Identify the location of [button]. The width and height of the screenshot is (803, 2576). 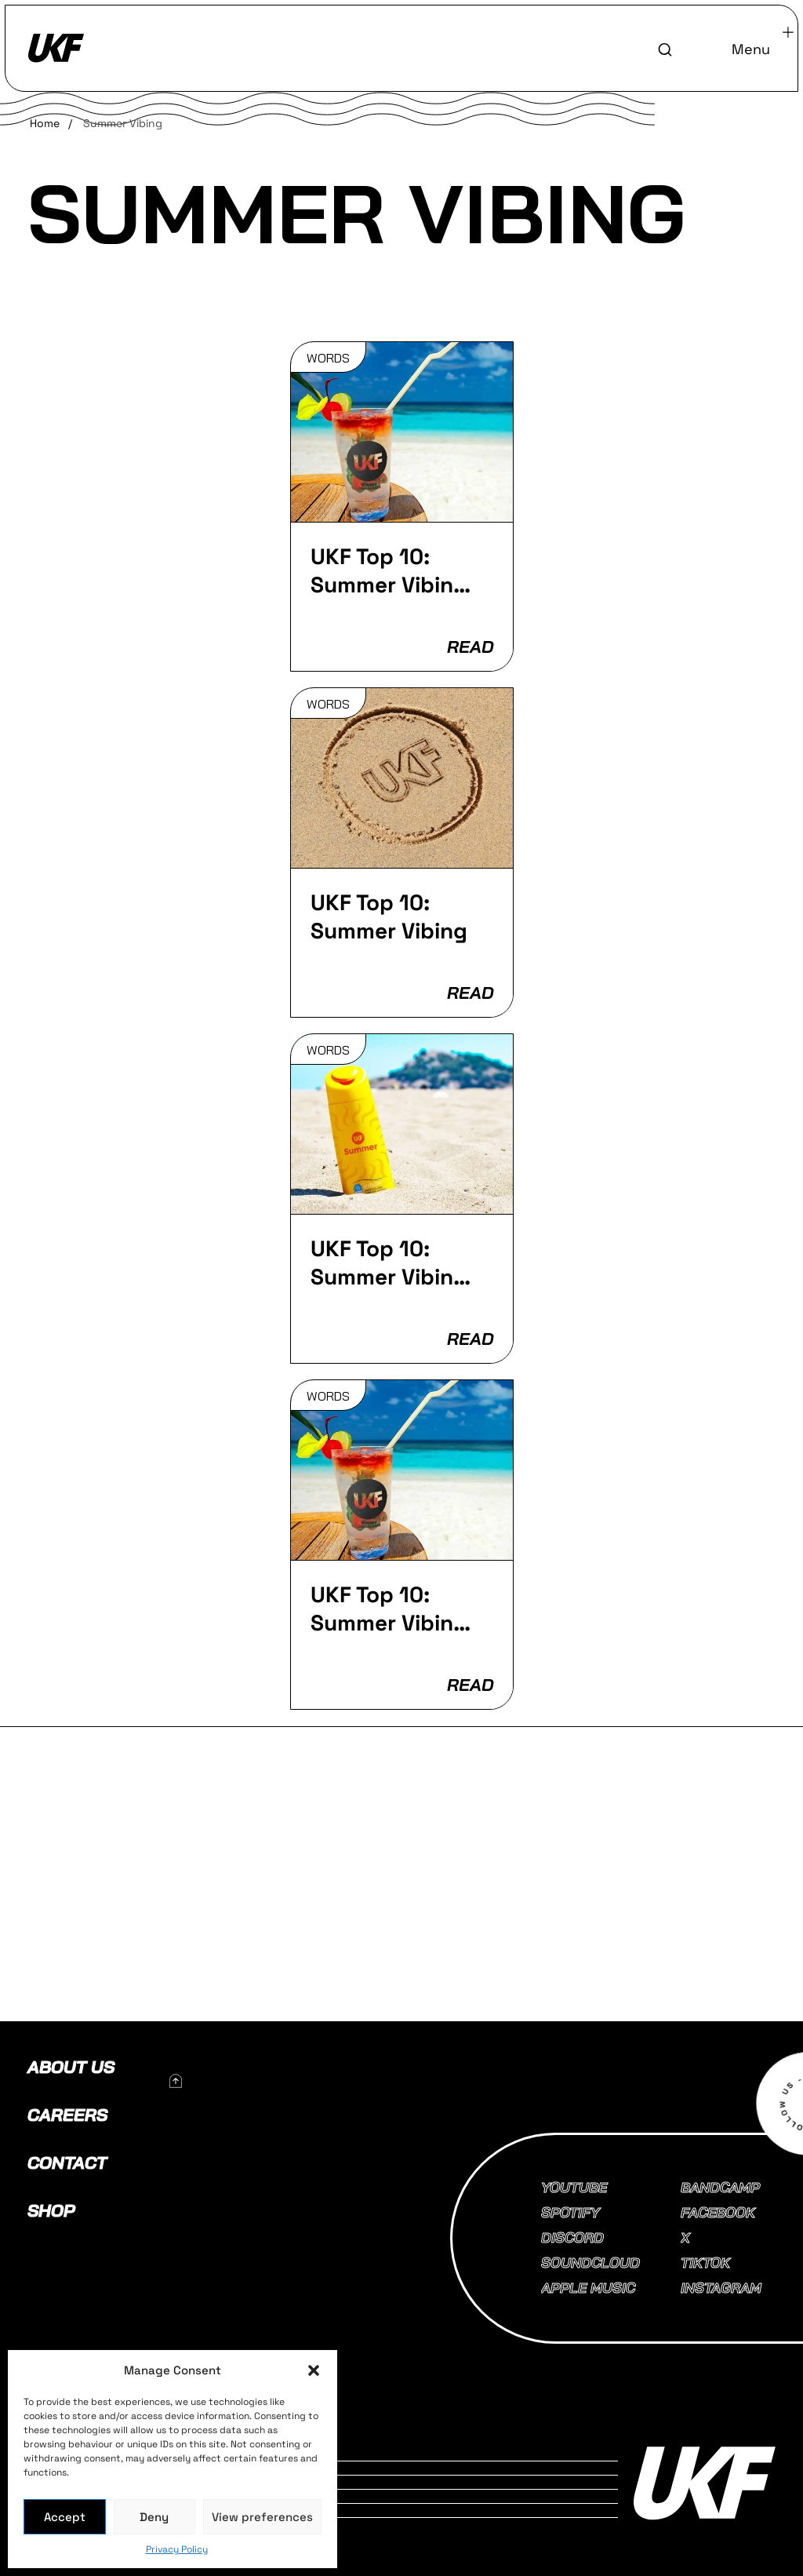
(314, 2370).